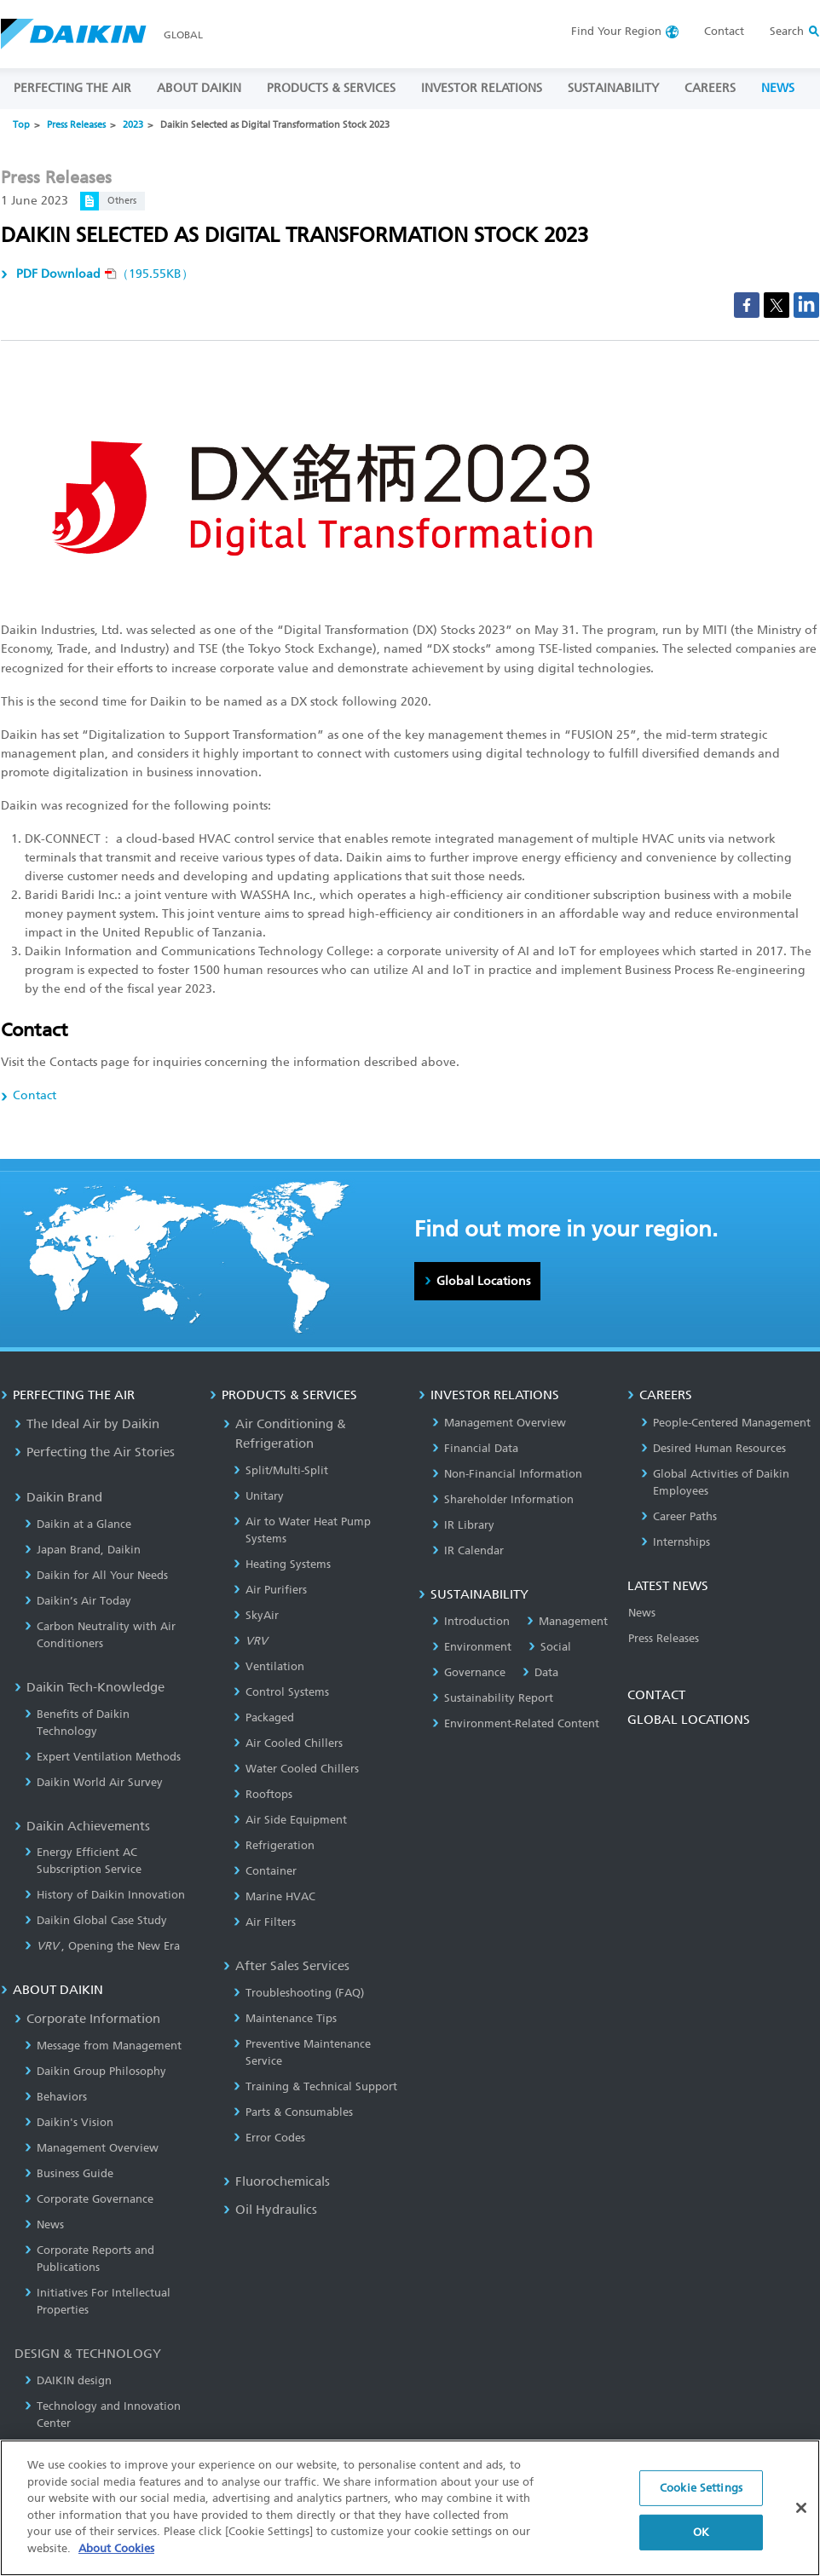 The image size is (820, 2576). Describe the element at coordinates (78, 1600) in the screenshot. I see `Daikin’s Air Today` at that location.